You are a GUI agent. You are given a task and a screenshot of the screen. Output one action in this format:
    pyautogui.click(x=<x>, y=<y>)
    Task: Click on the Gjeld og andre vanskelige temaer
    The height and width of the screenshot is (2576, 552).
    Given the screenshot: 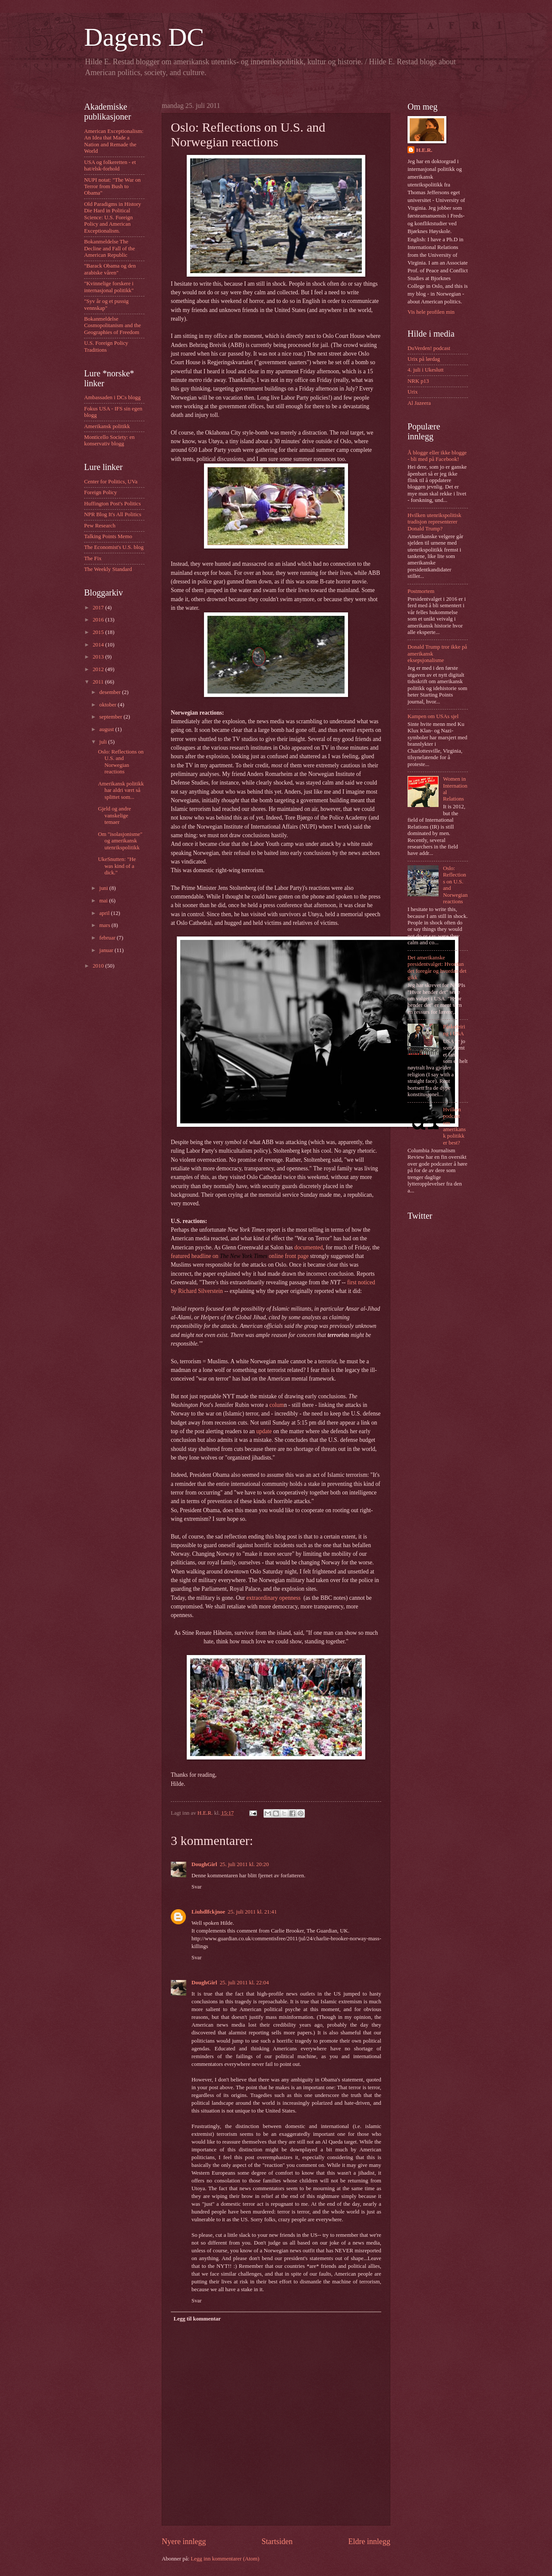 What is the action you would take?
    pyautogui.click(x=114, y=815)
    